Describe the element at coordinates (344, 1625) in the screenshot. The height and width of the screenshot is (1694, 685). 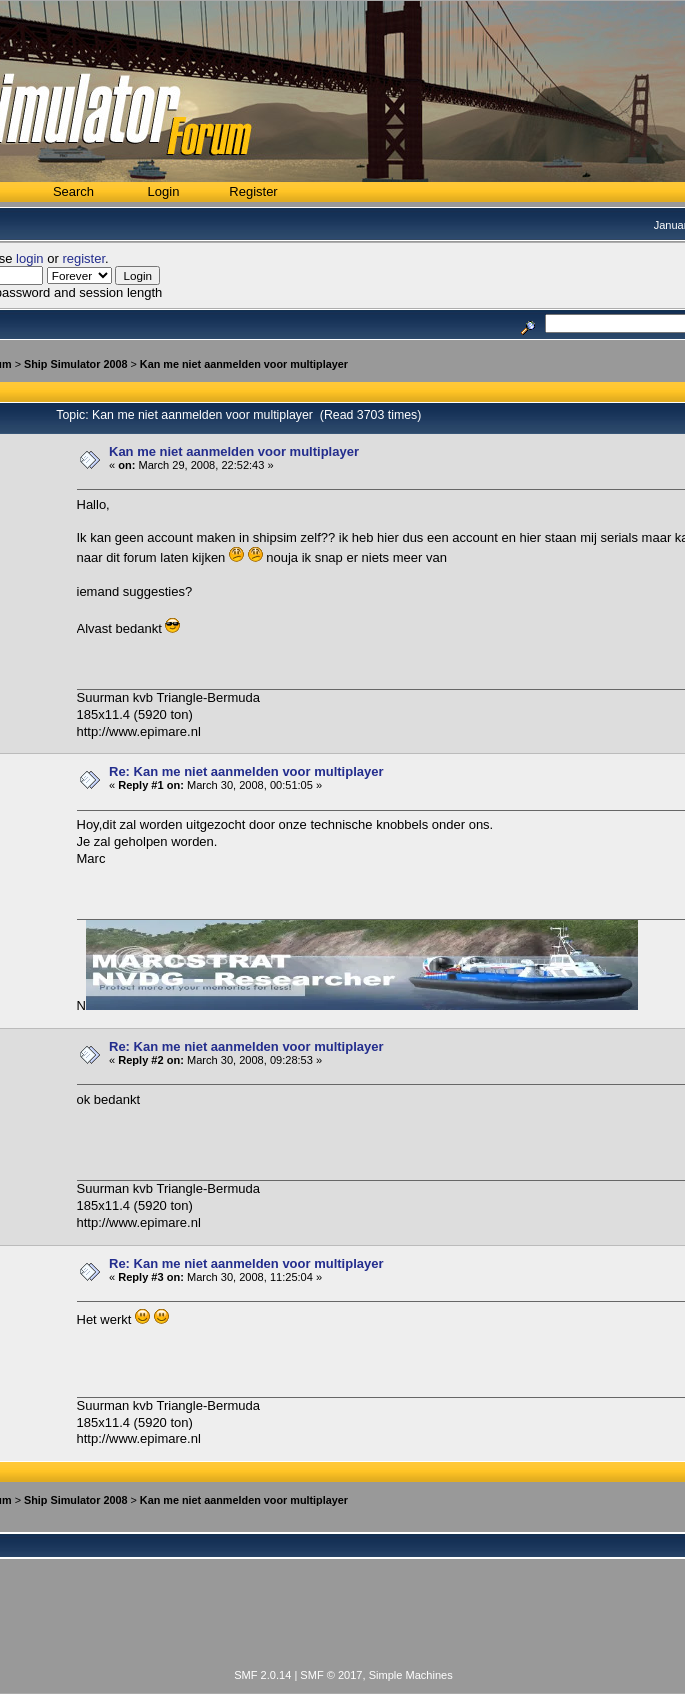
I see `[Advertisement]` at that location.